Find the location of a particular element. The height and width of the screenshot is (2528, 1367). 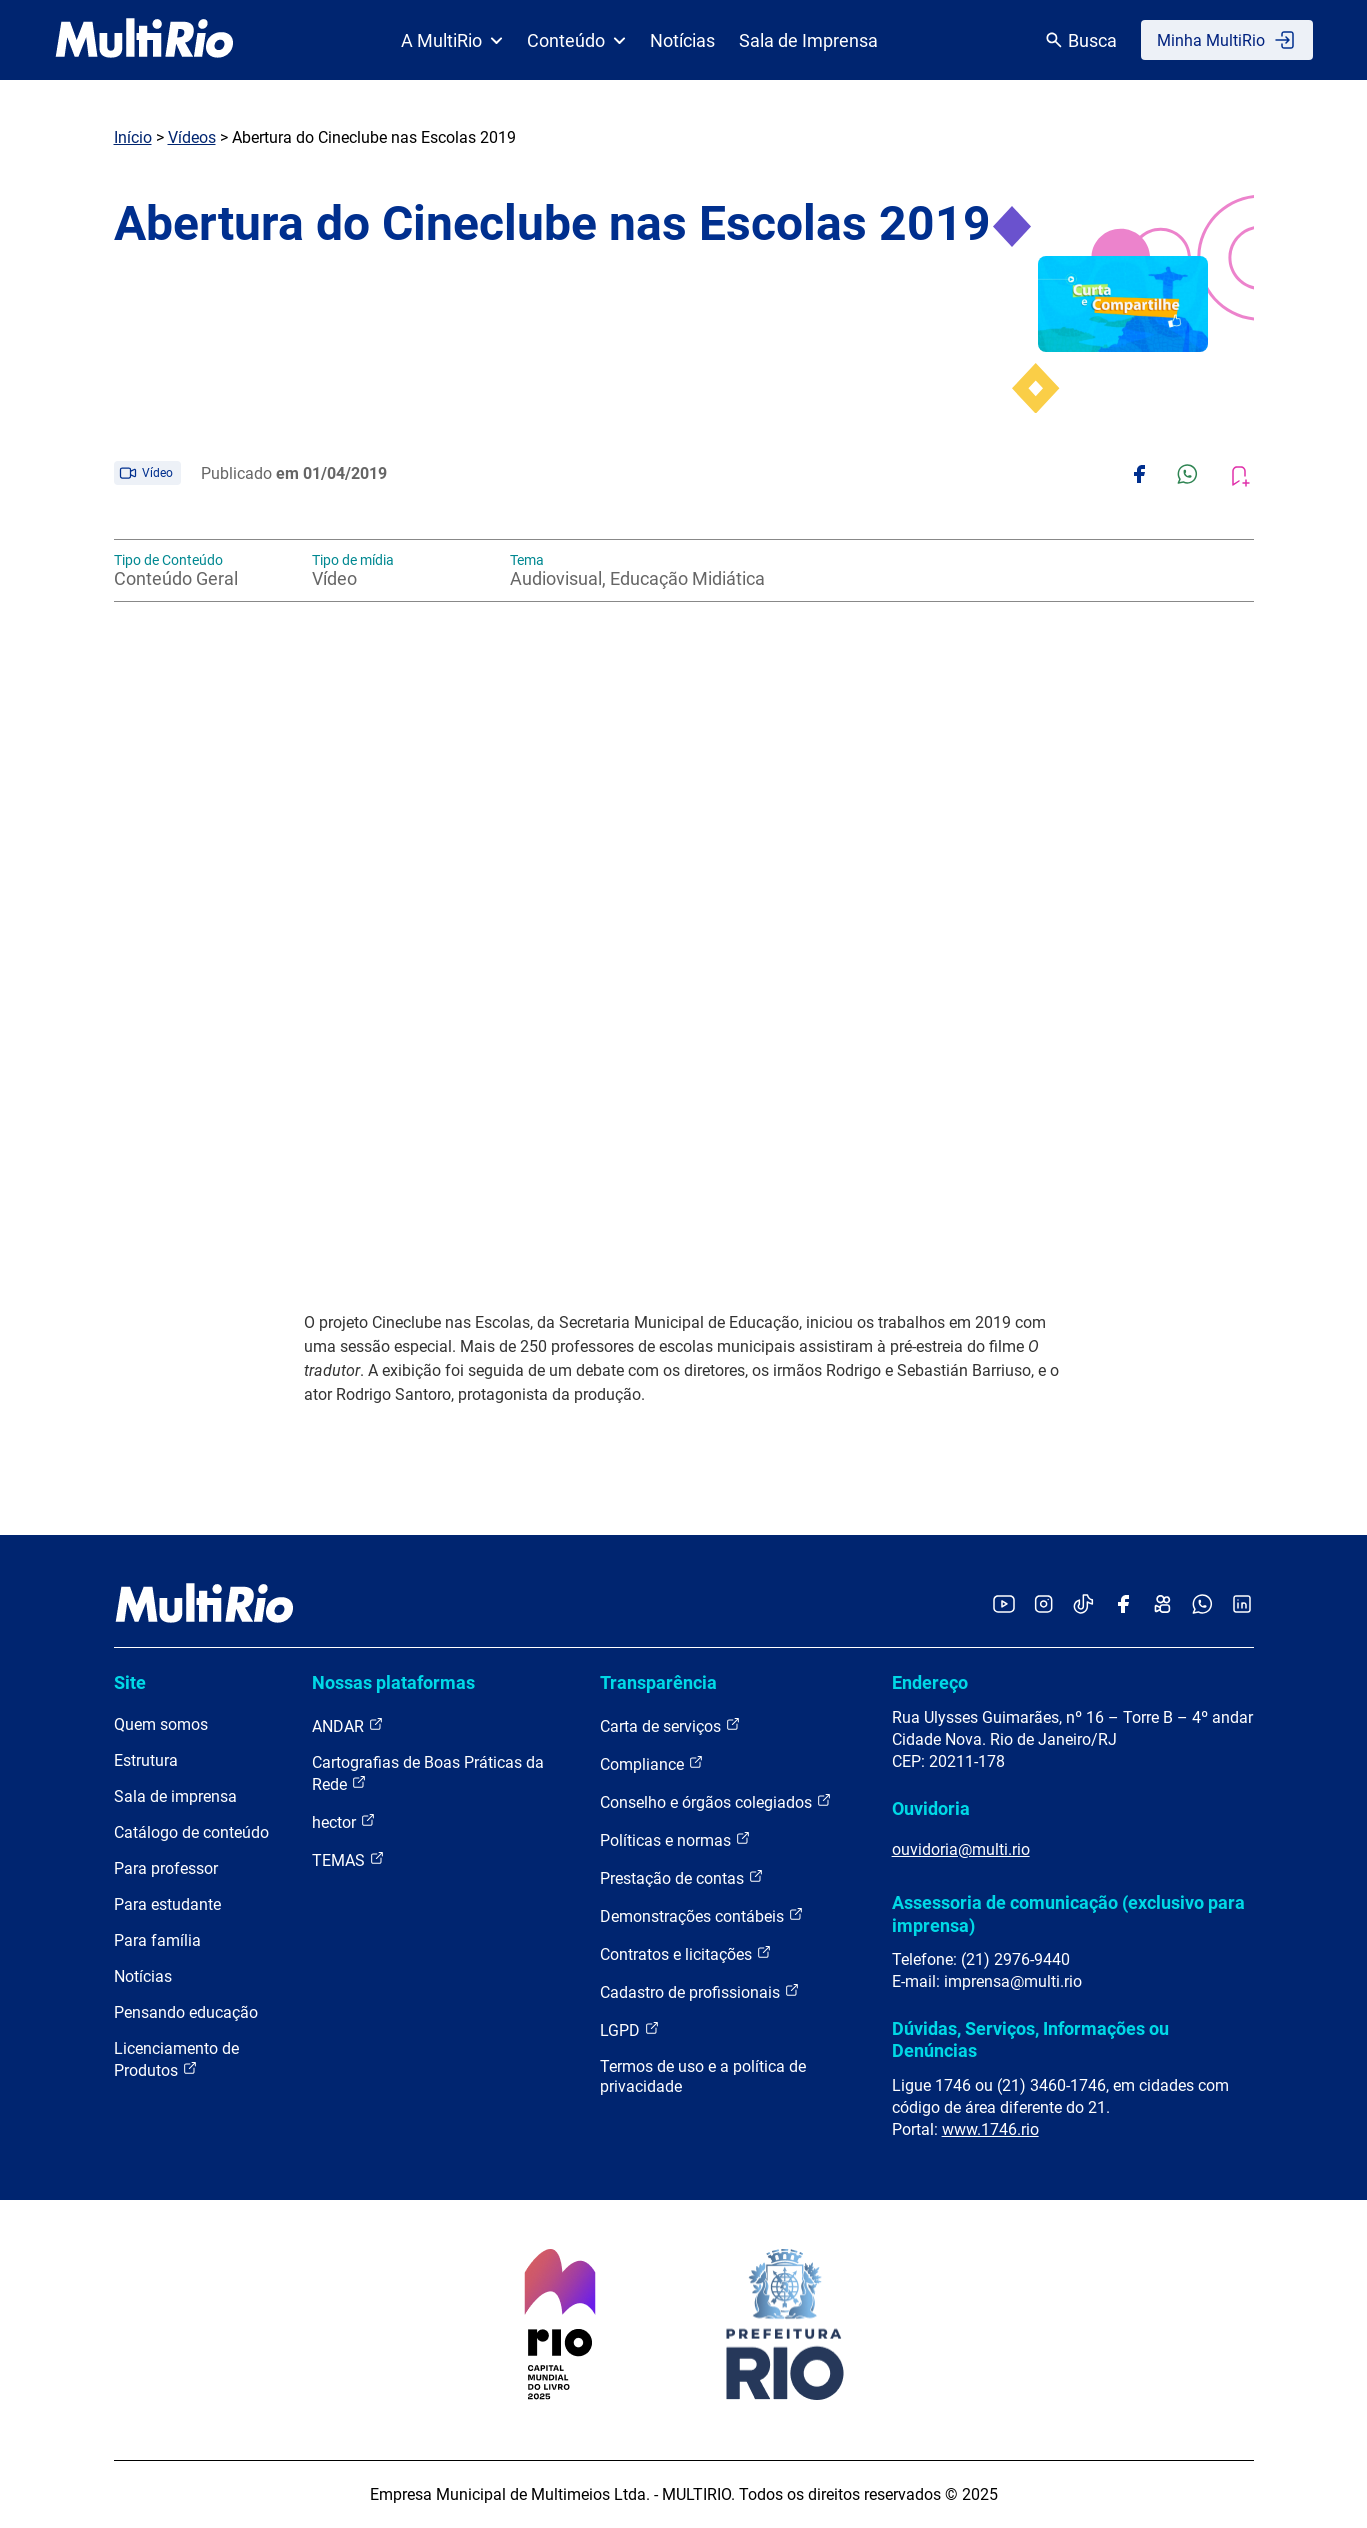

Site is located at coordinates (130, 1682).